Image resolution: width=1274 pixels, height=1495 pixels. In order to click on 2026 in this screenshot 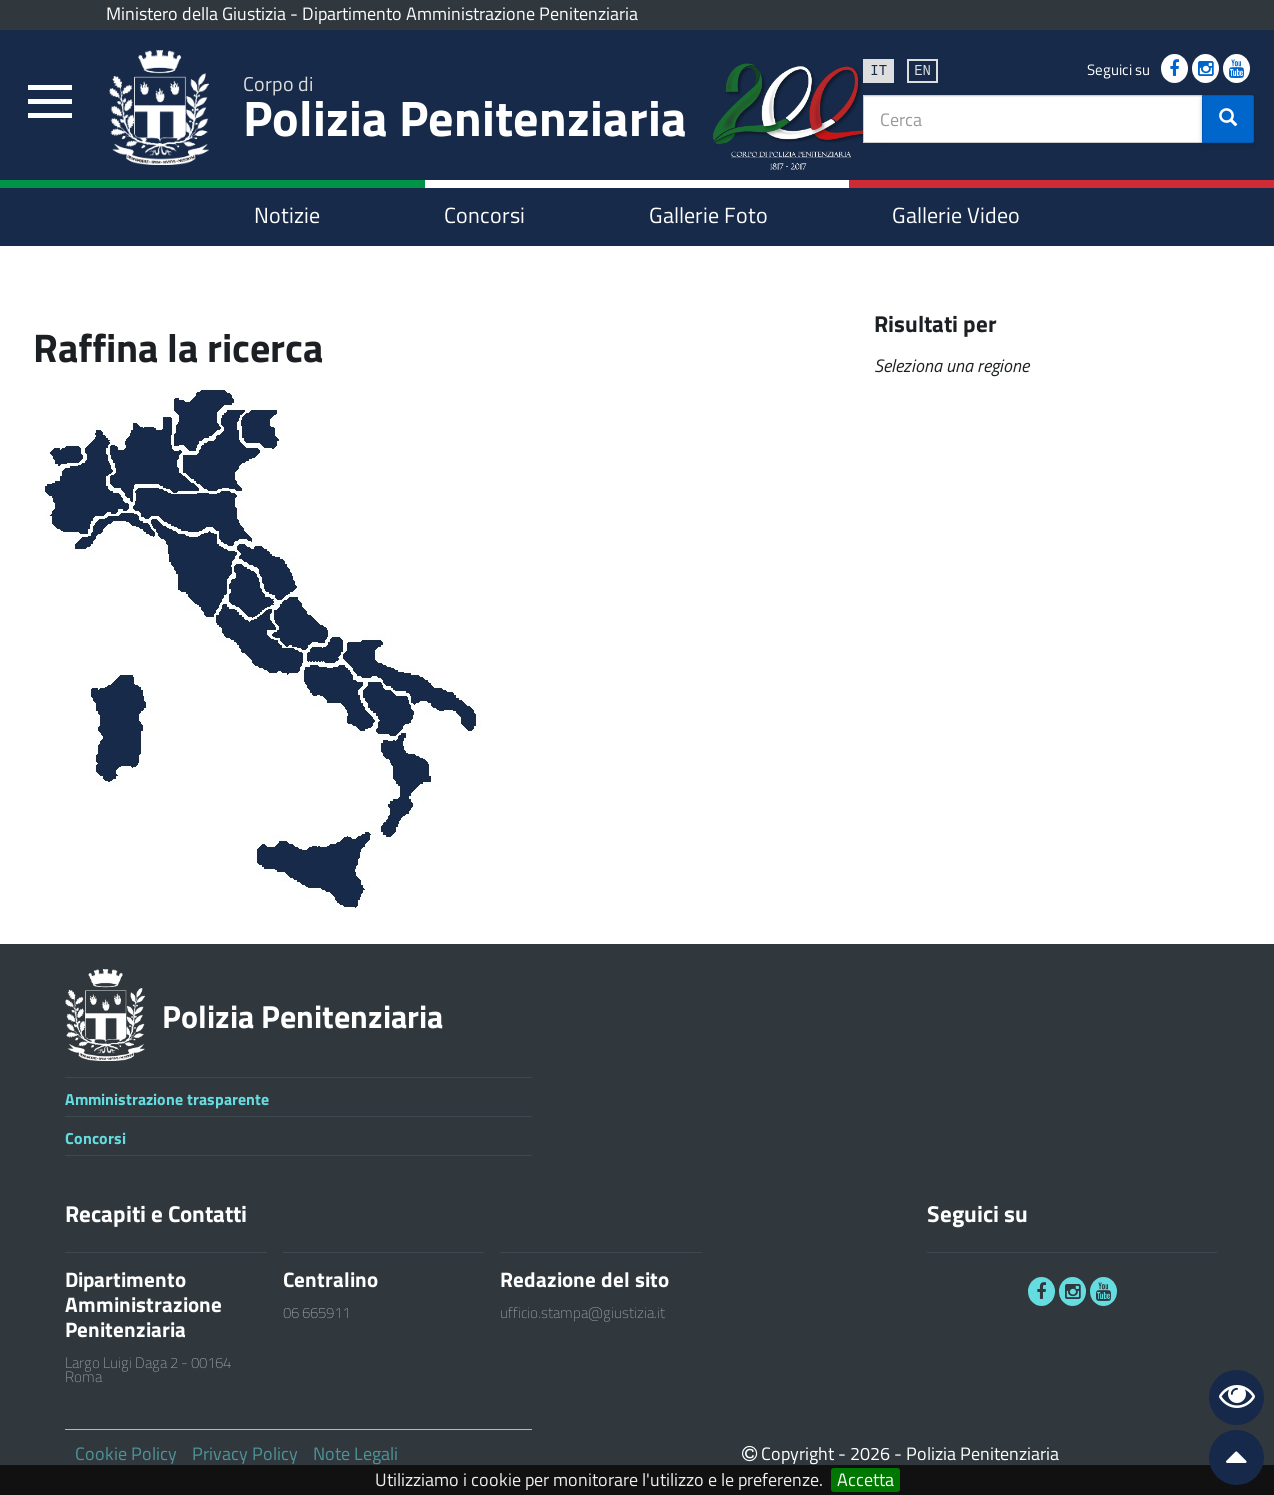, I will do `click(870, 1453)`.